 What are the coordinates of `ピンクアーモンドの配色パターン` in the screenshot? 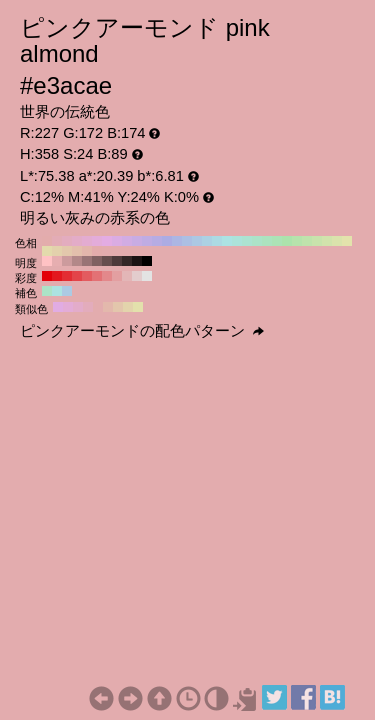 It's located at (142, 331).